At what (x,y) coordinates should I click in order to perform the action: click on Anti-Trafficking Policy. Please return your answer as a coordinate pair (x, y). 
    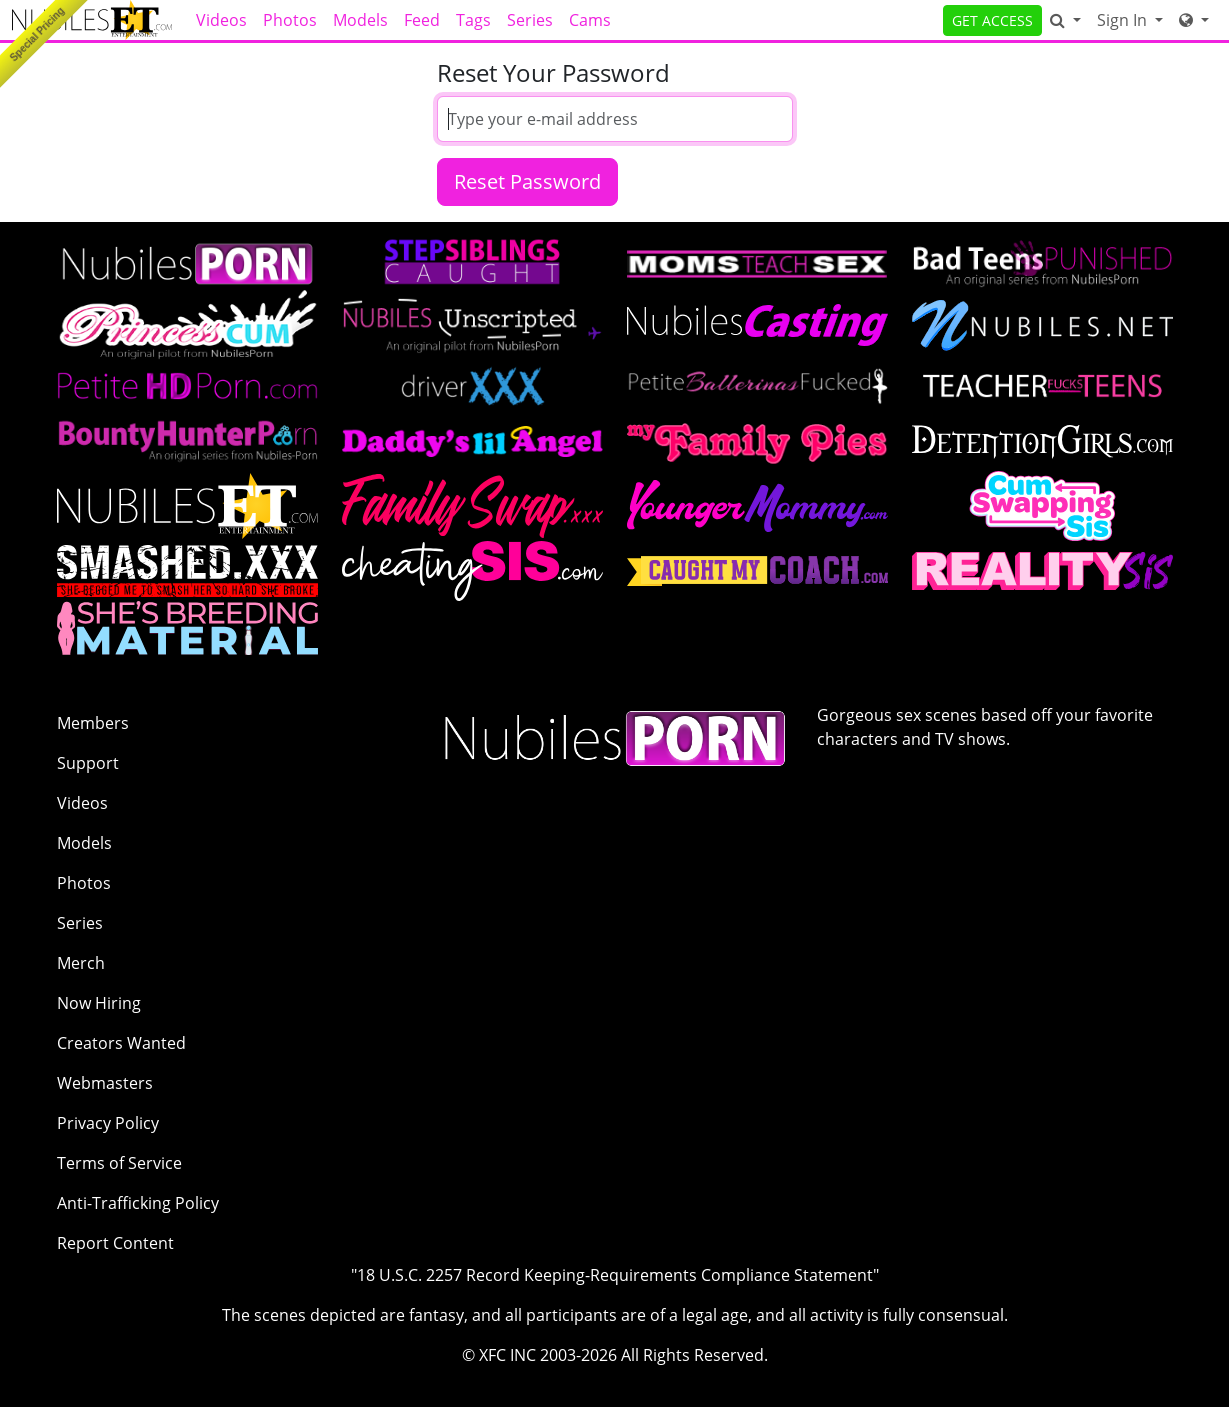
    Looking at the image, I should click on (138, 1203).